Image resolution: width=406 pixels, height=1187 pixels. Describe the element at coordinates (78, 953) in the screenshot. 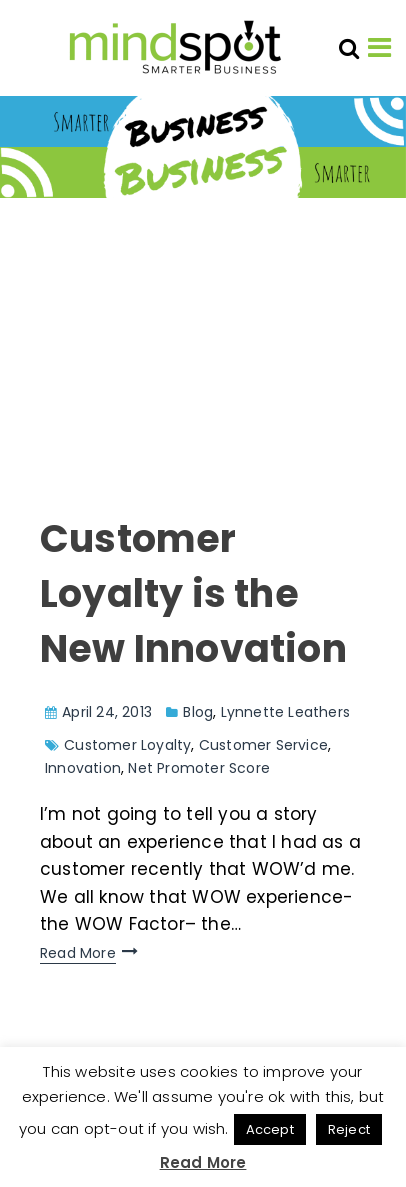

I see `Read More` at that location.